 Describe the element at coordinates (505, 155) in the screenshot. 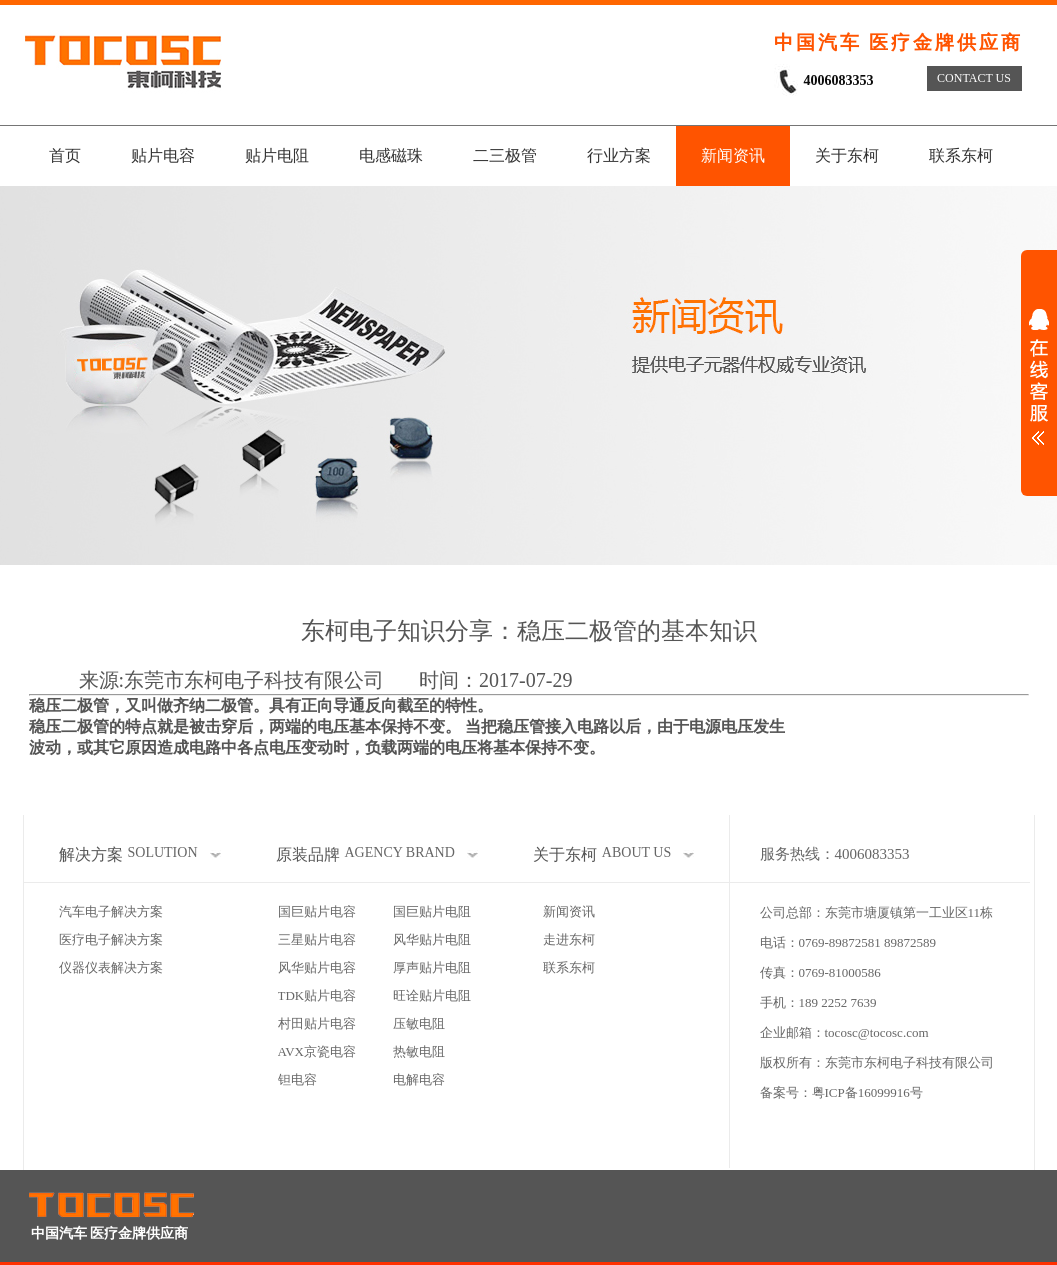

I see `二三极管` at that location.